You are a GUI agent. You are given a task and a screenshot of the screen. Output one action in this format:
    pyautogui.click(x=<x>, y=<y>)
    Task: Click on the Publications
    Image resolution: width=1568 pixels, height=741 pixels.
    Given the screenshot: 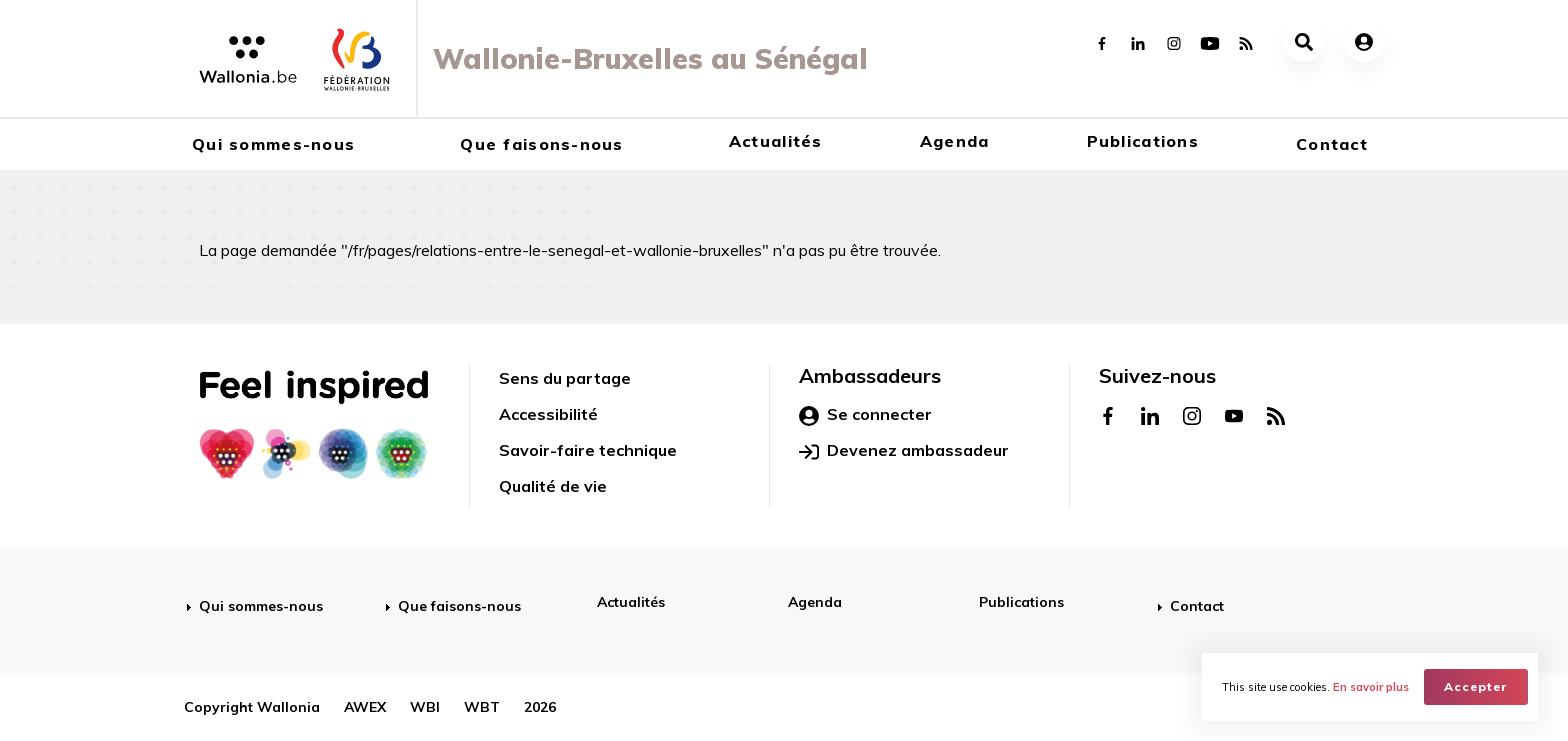 What is the action you would take?
    pyautogui.click(x=1143, y=141)
    